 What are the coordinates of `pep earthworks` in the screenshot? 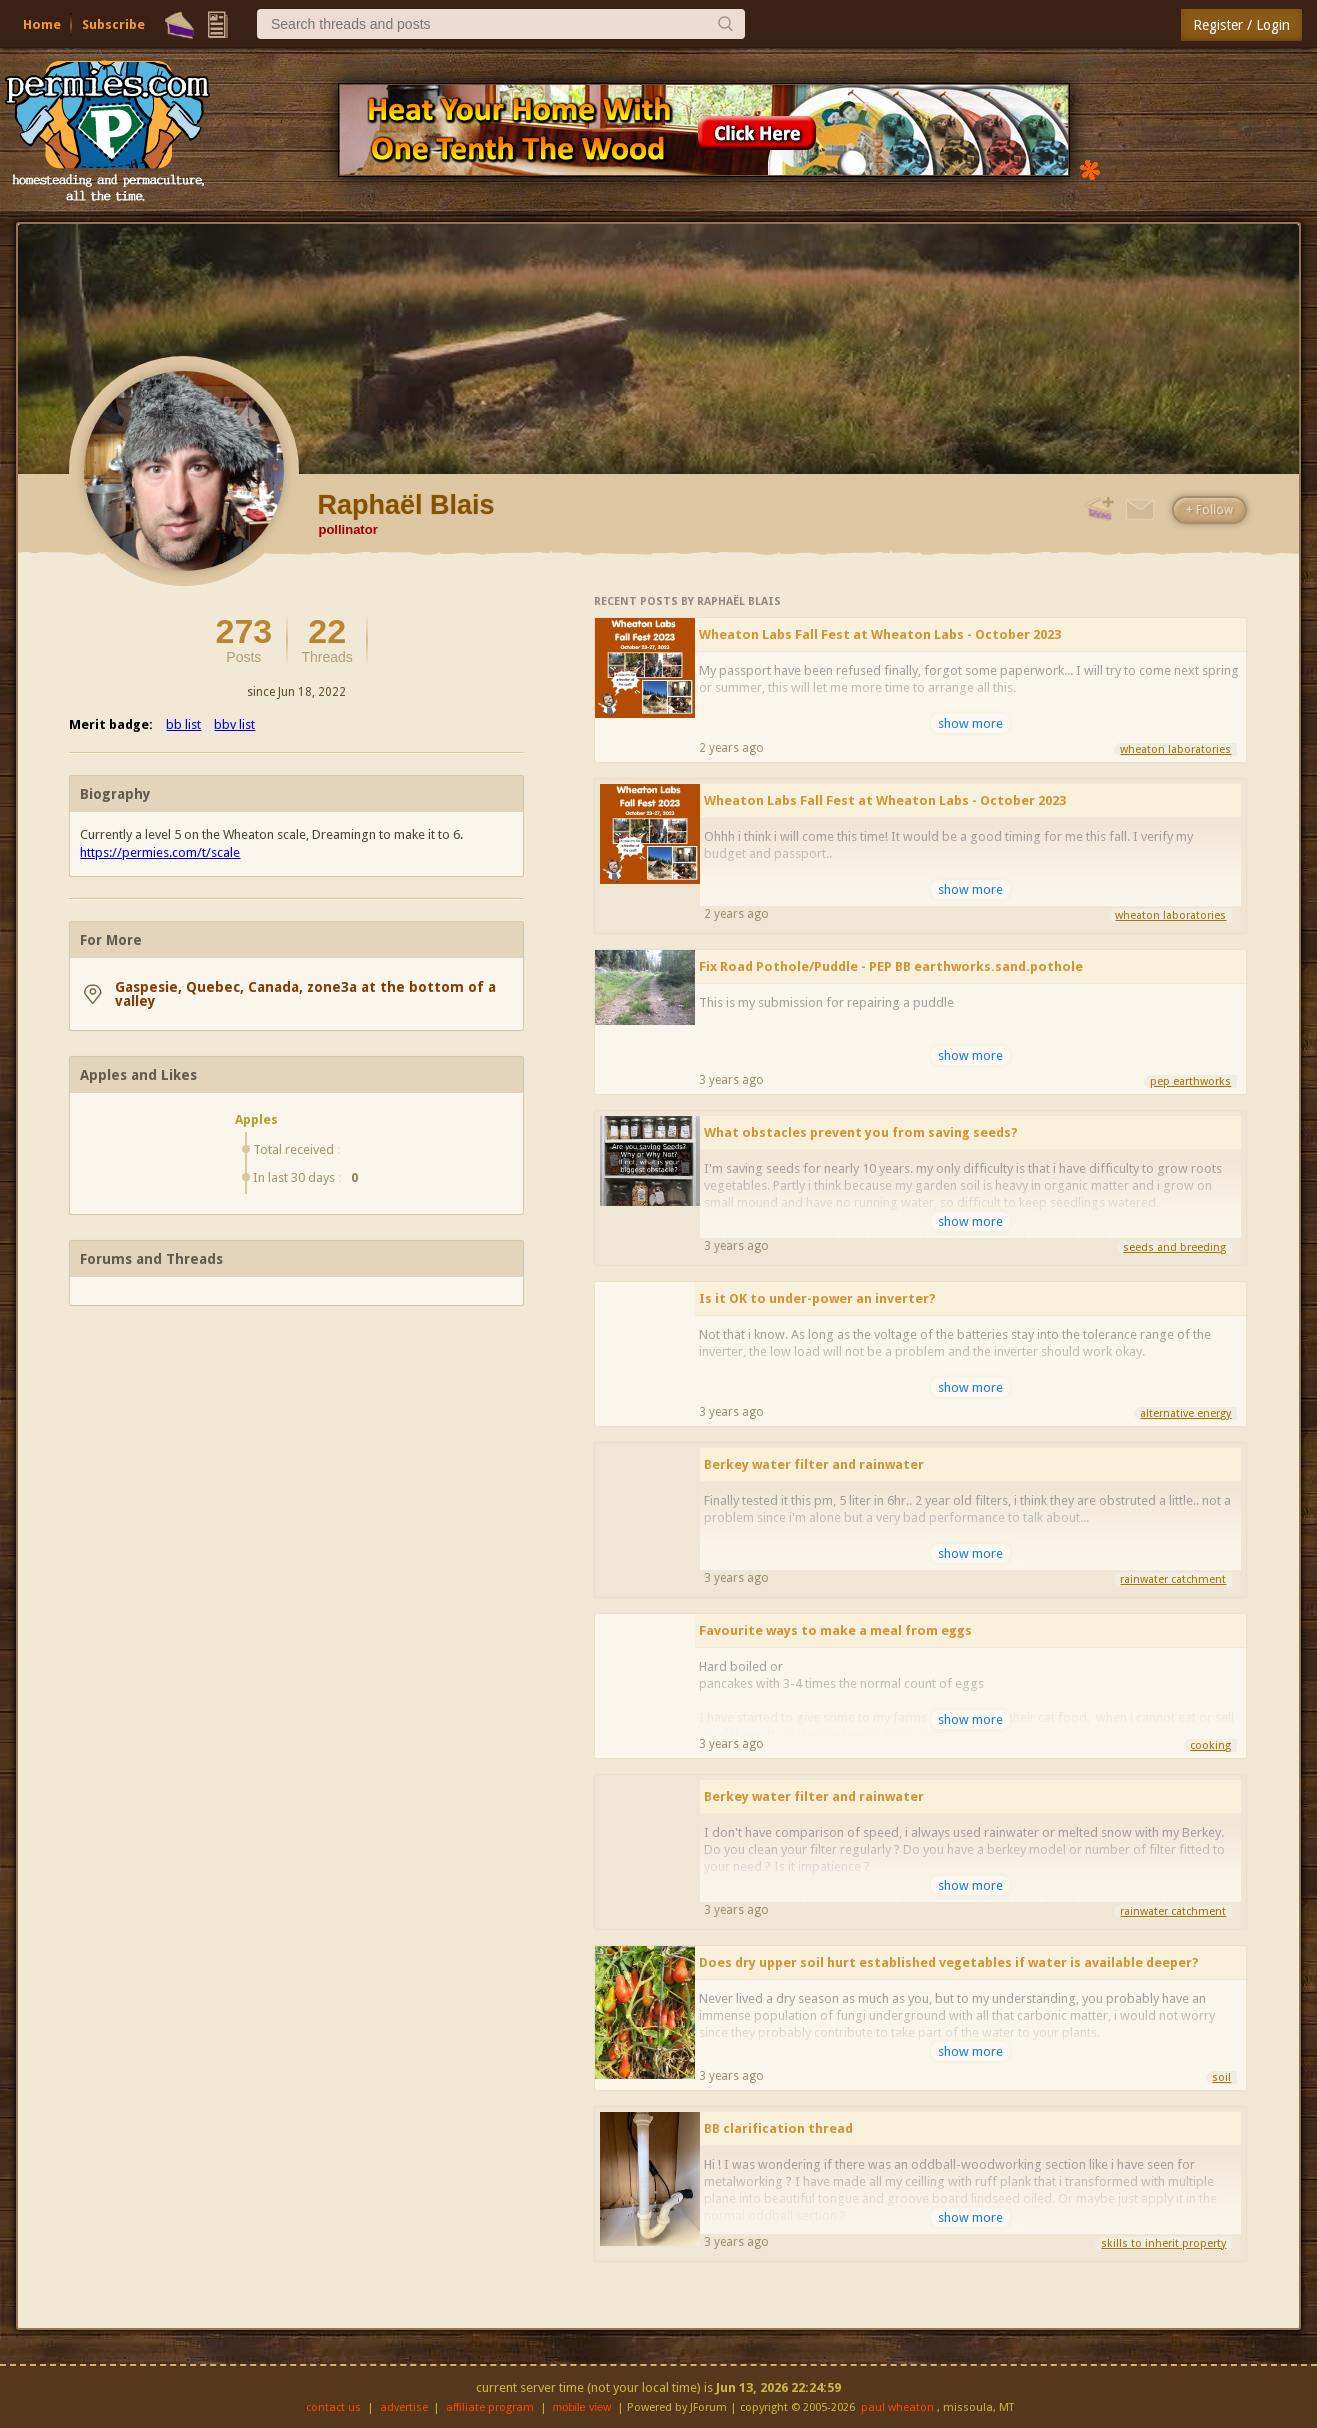 It's located at (1190, 1081).